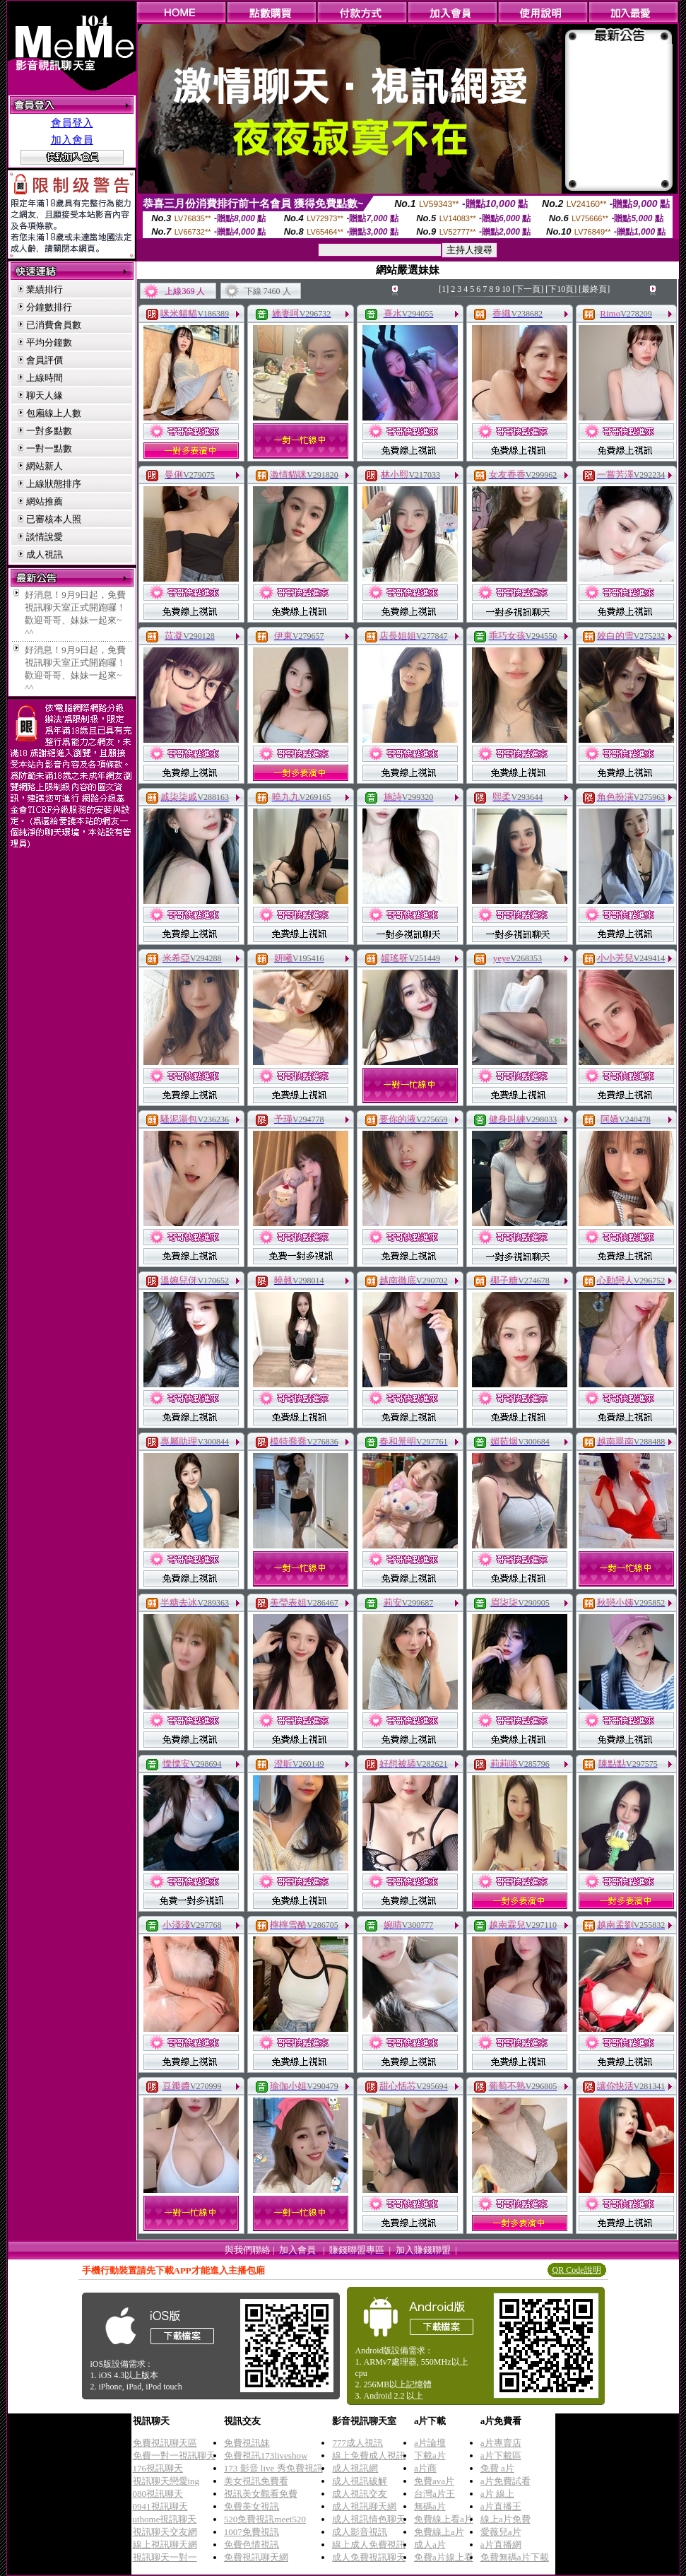 The image size is (686, 2576). What do you see at coordinates (158, 2468) in the screenshot?
I see `176視訊聊天` at bounding box center [158, 2468].